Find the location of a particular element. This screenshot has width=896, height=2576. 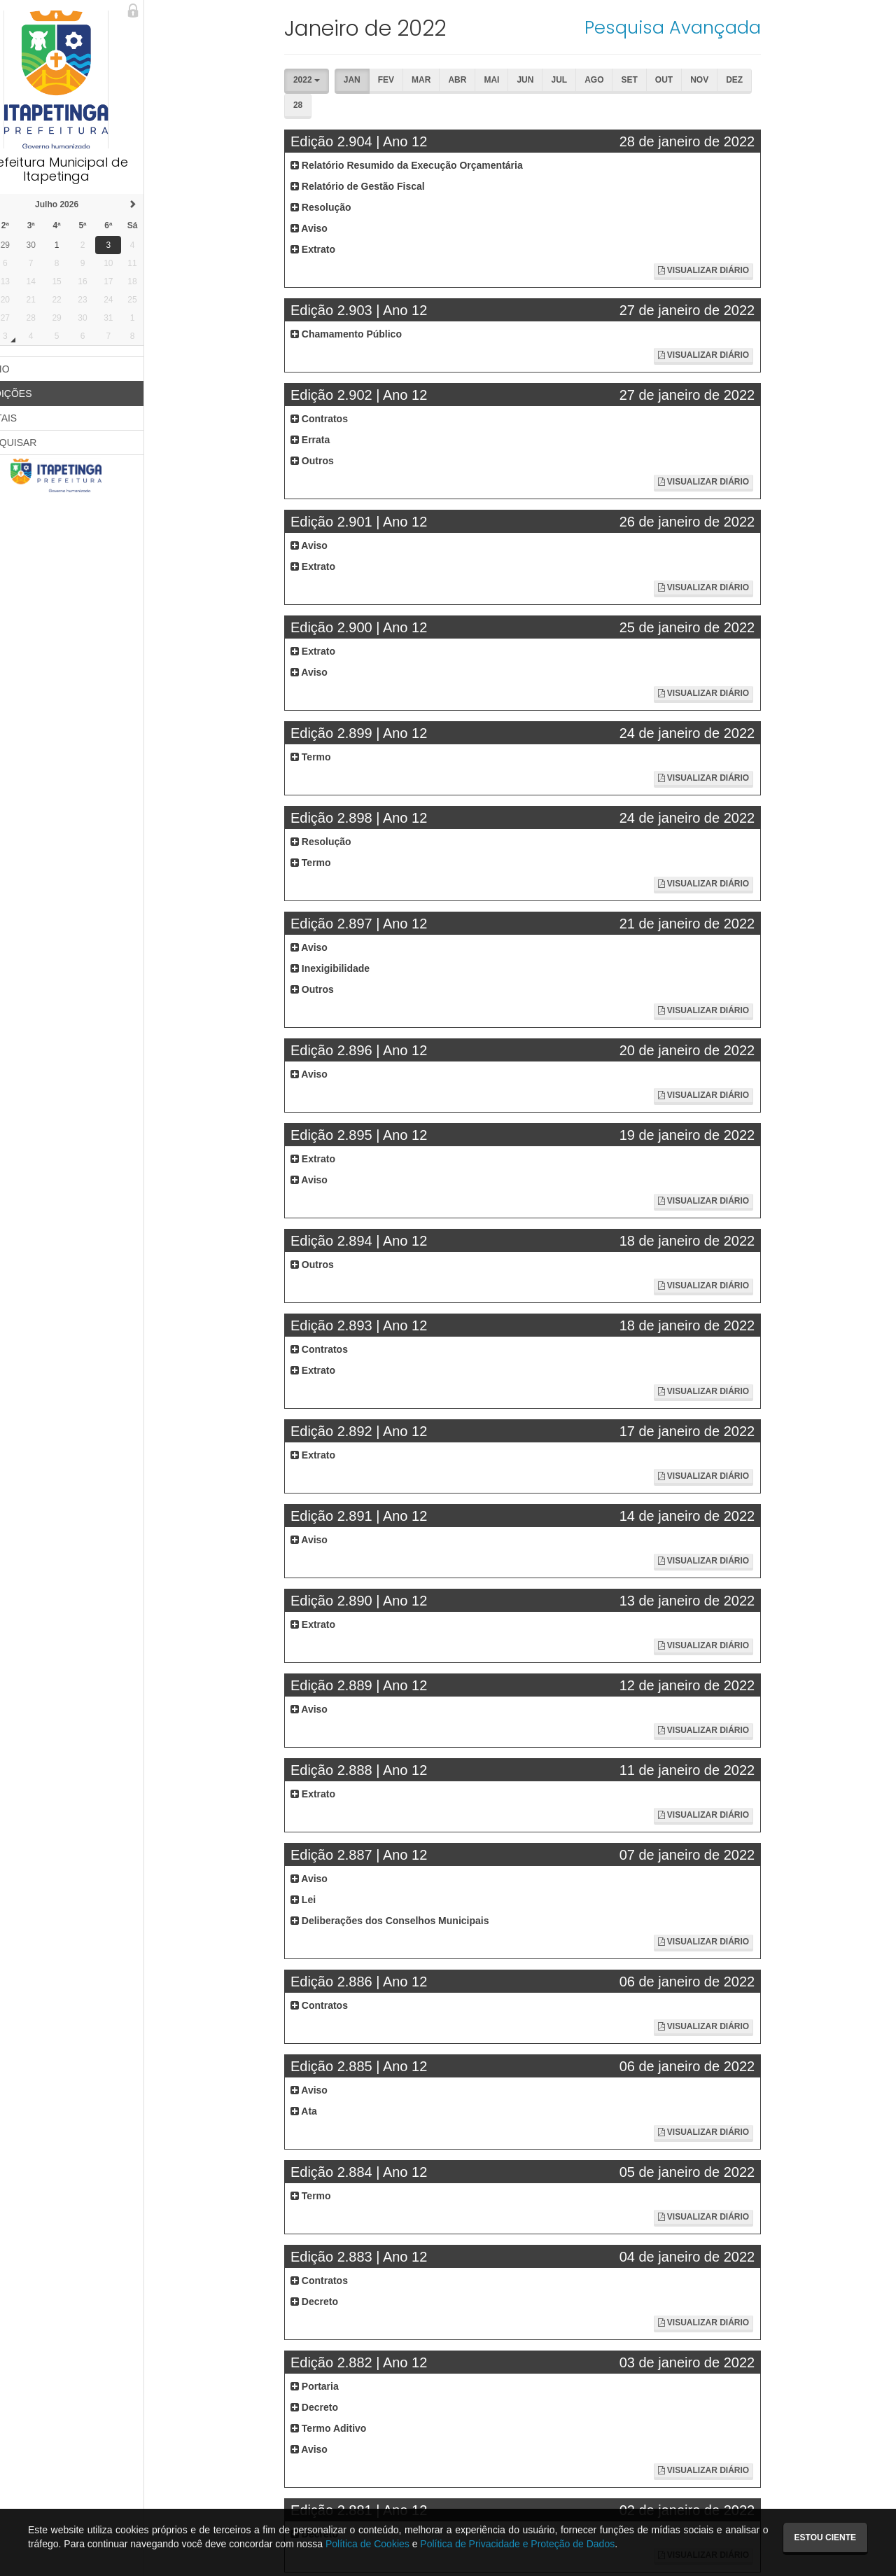

EDITAIS is located at coordinates (29, 418).